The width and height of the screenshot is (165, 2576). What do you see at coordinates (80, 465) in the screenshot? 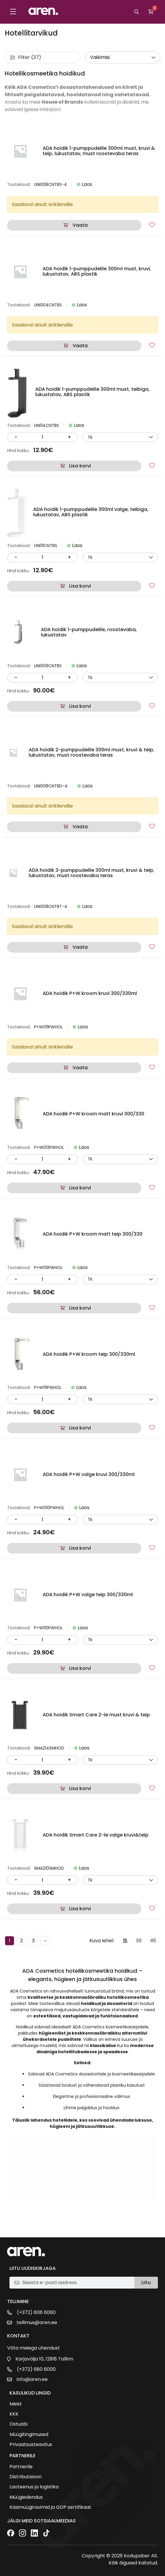
I see `Lisa korvi [button]` at bounding box center [80, 465].